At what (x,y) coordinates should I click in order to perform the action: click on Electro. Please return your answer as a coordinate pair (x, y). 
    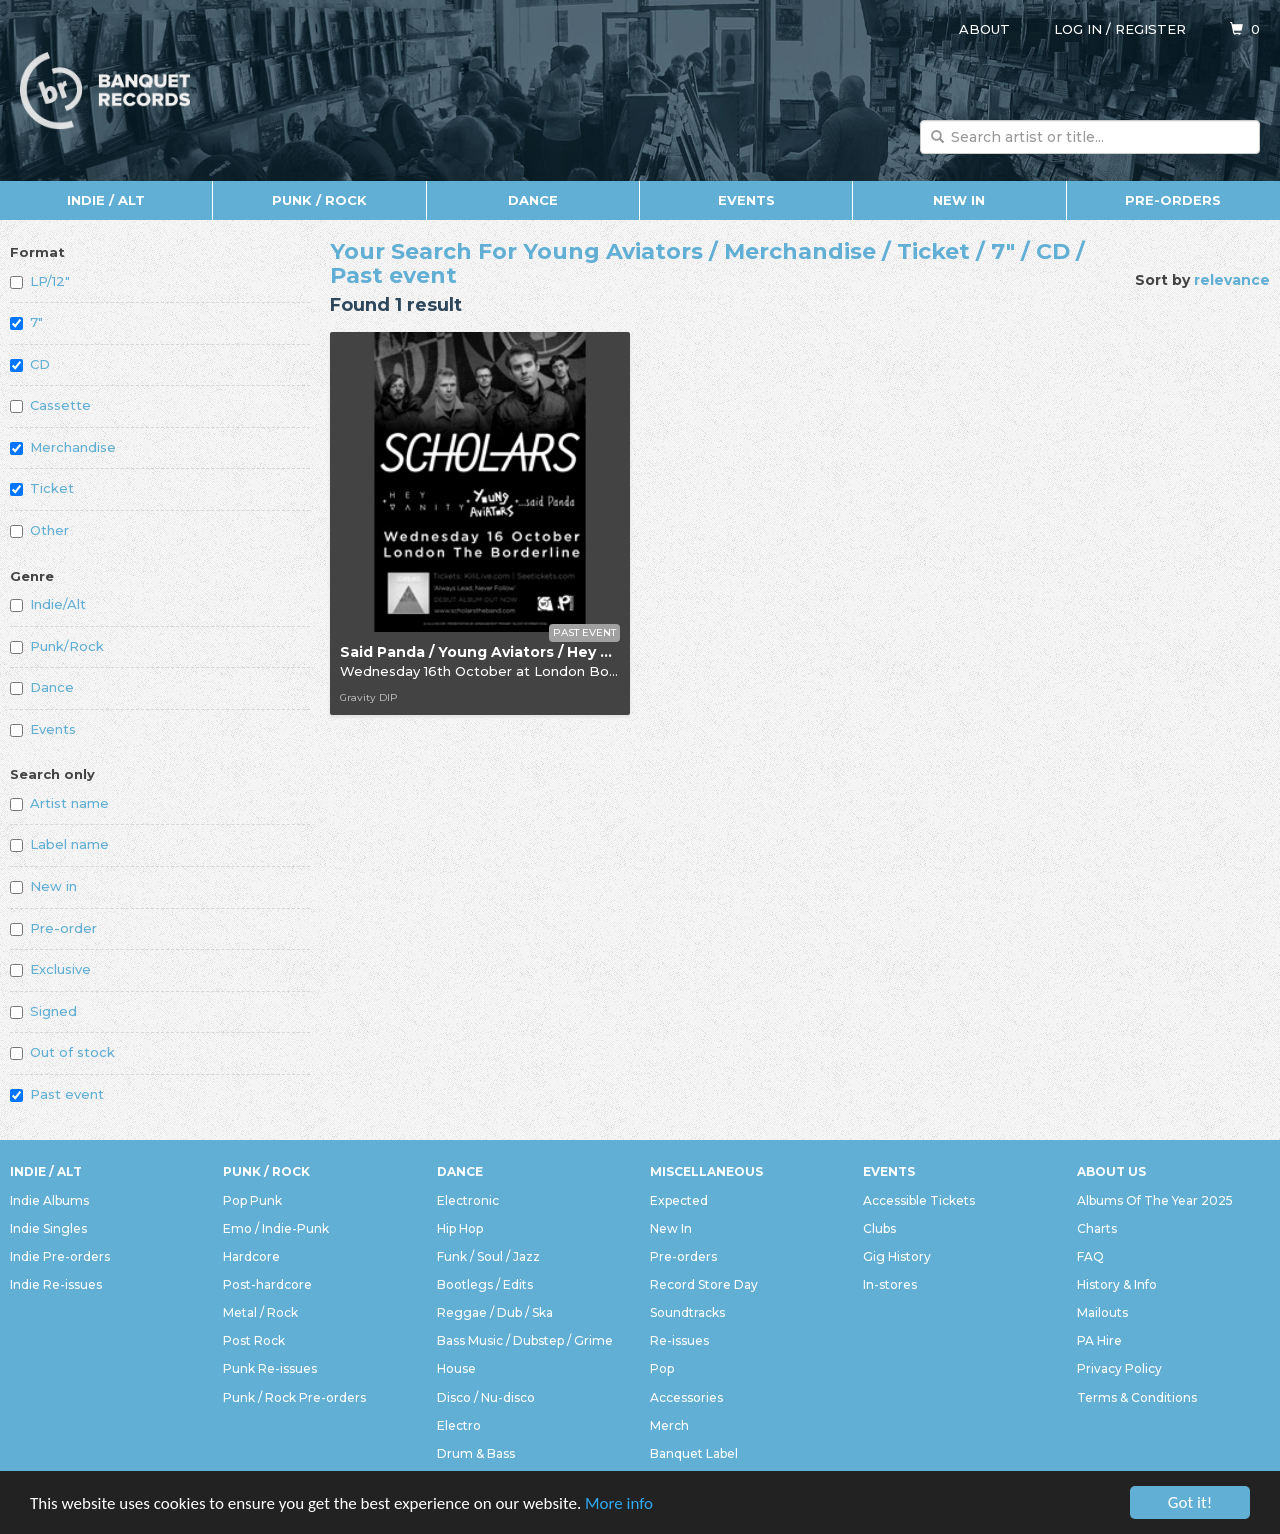
    Looking at the image, I should click on (459, 1425).